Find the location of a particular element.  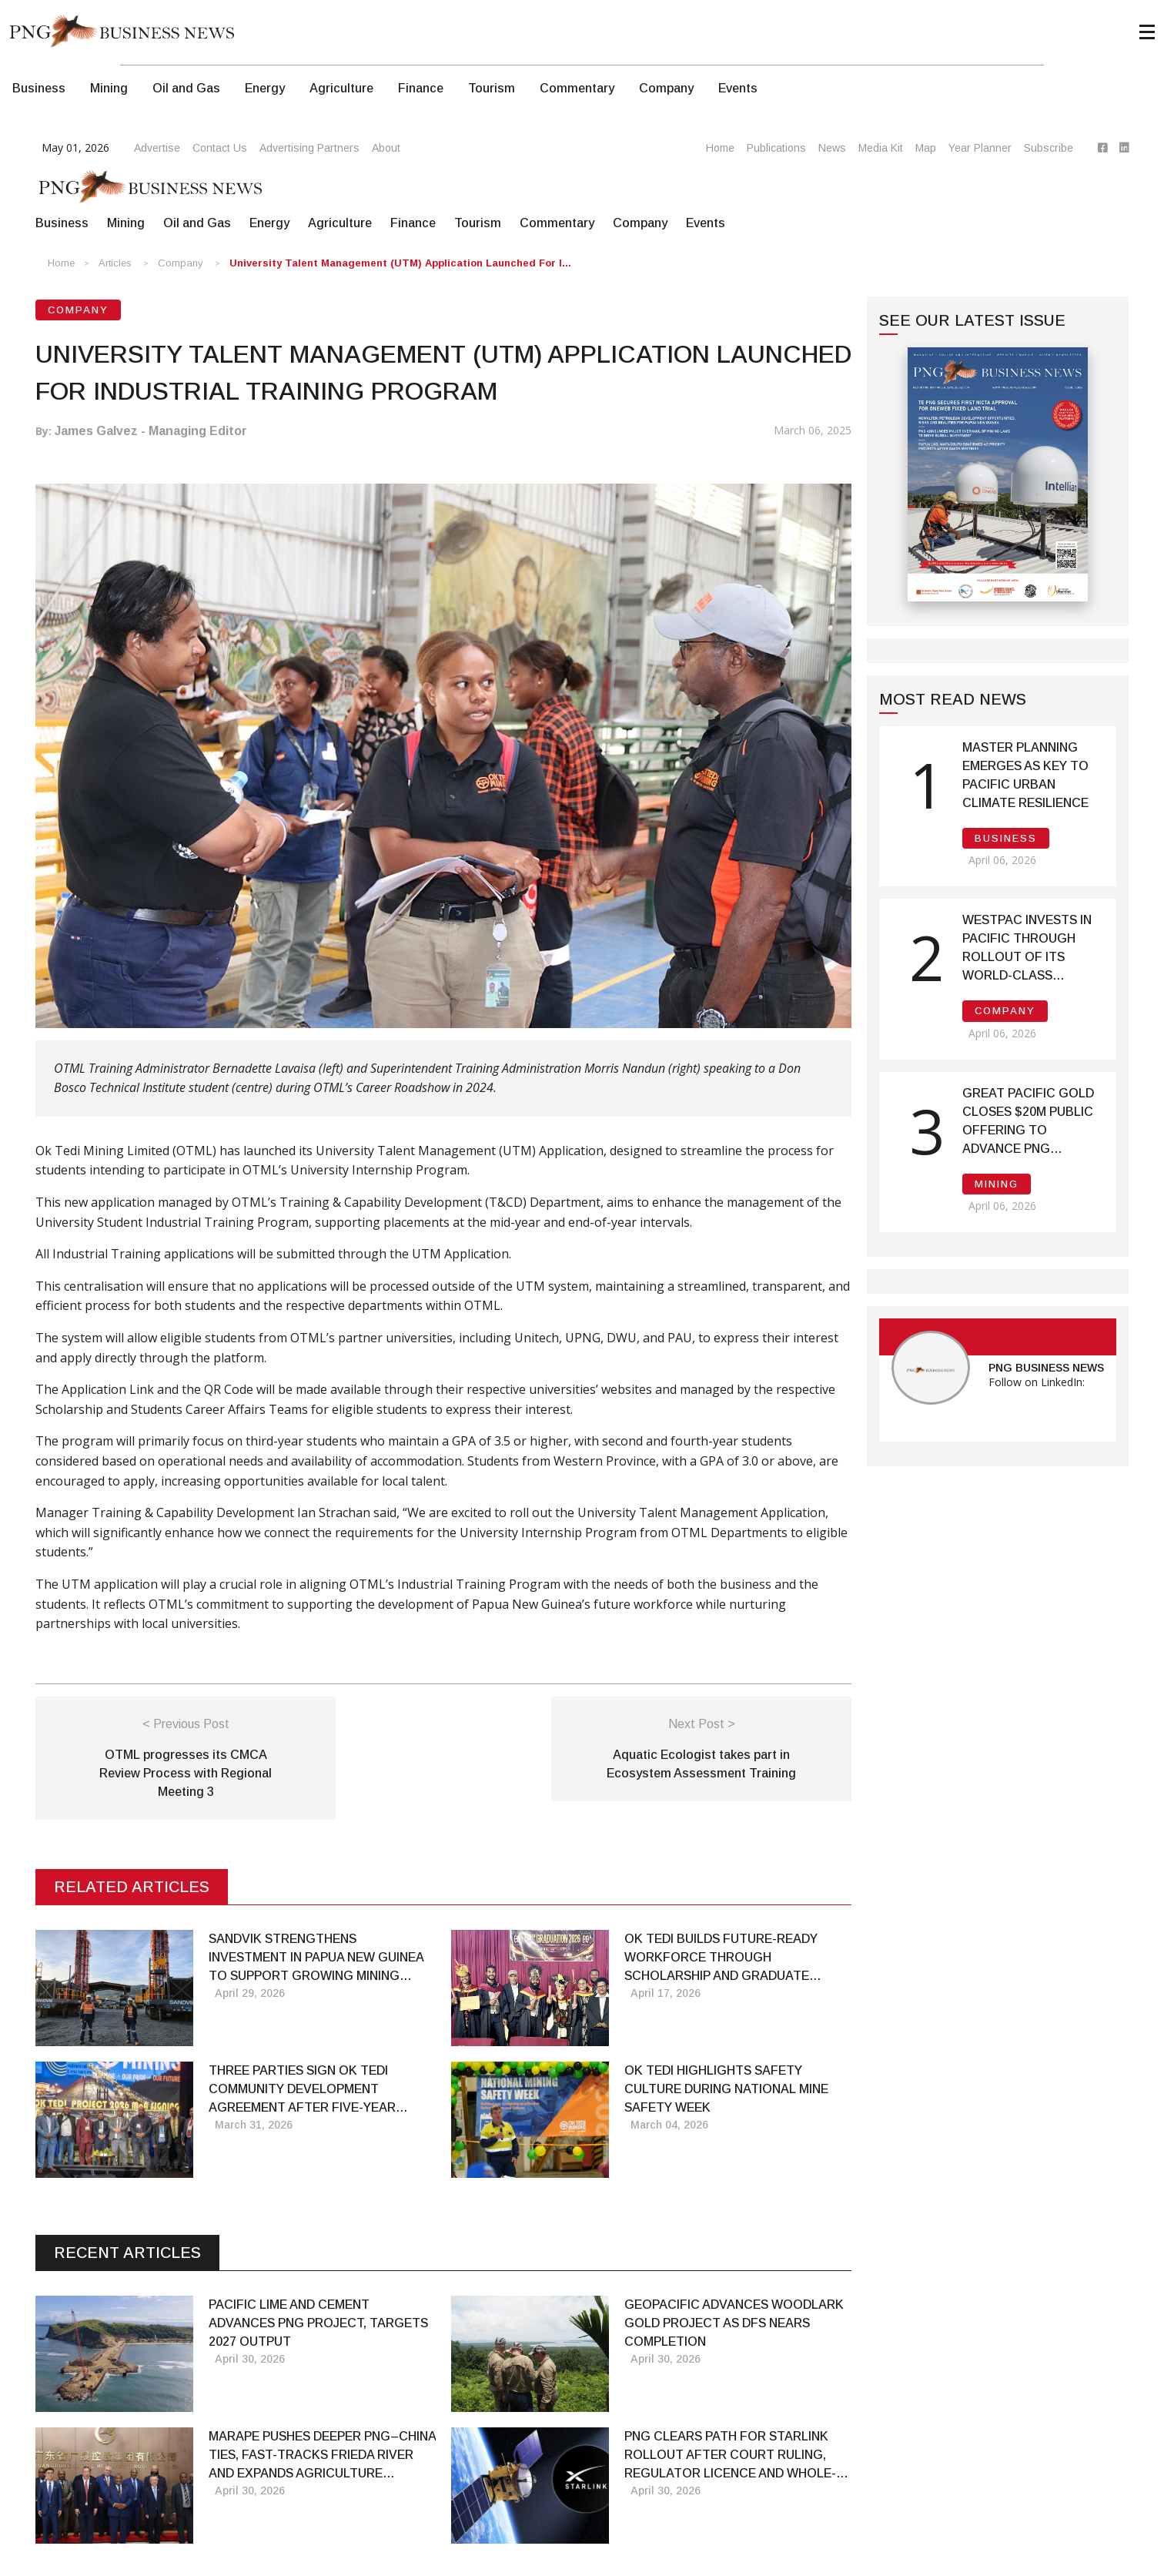

Oil and Gas is located at coordinates (186, 88).